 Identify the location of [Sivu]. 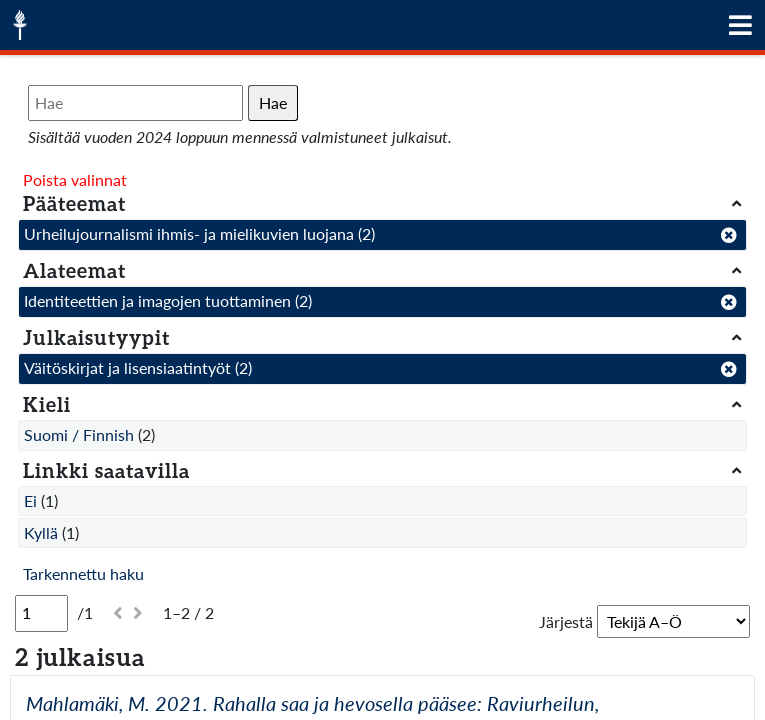
(41, 613).